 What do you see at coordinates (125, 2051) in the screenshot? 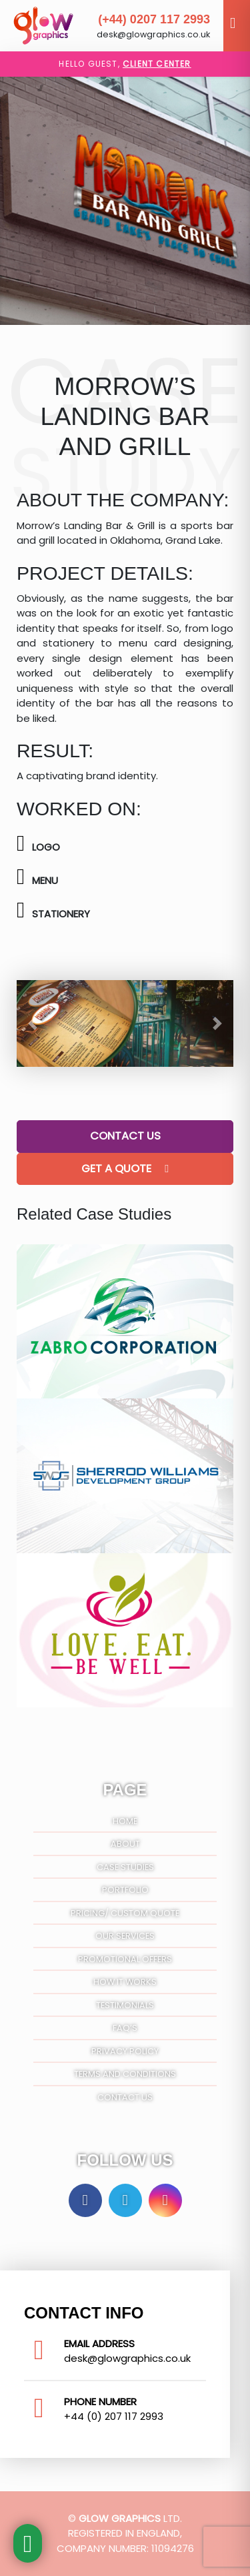
I see `Privacy Policy` at bounding box center [125, 2051].